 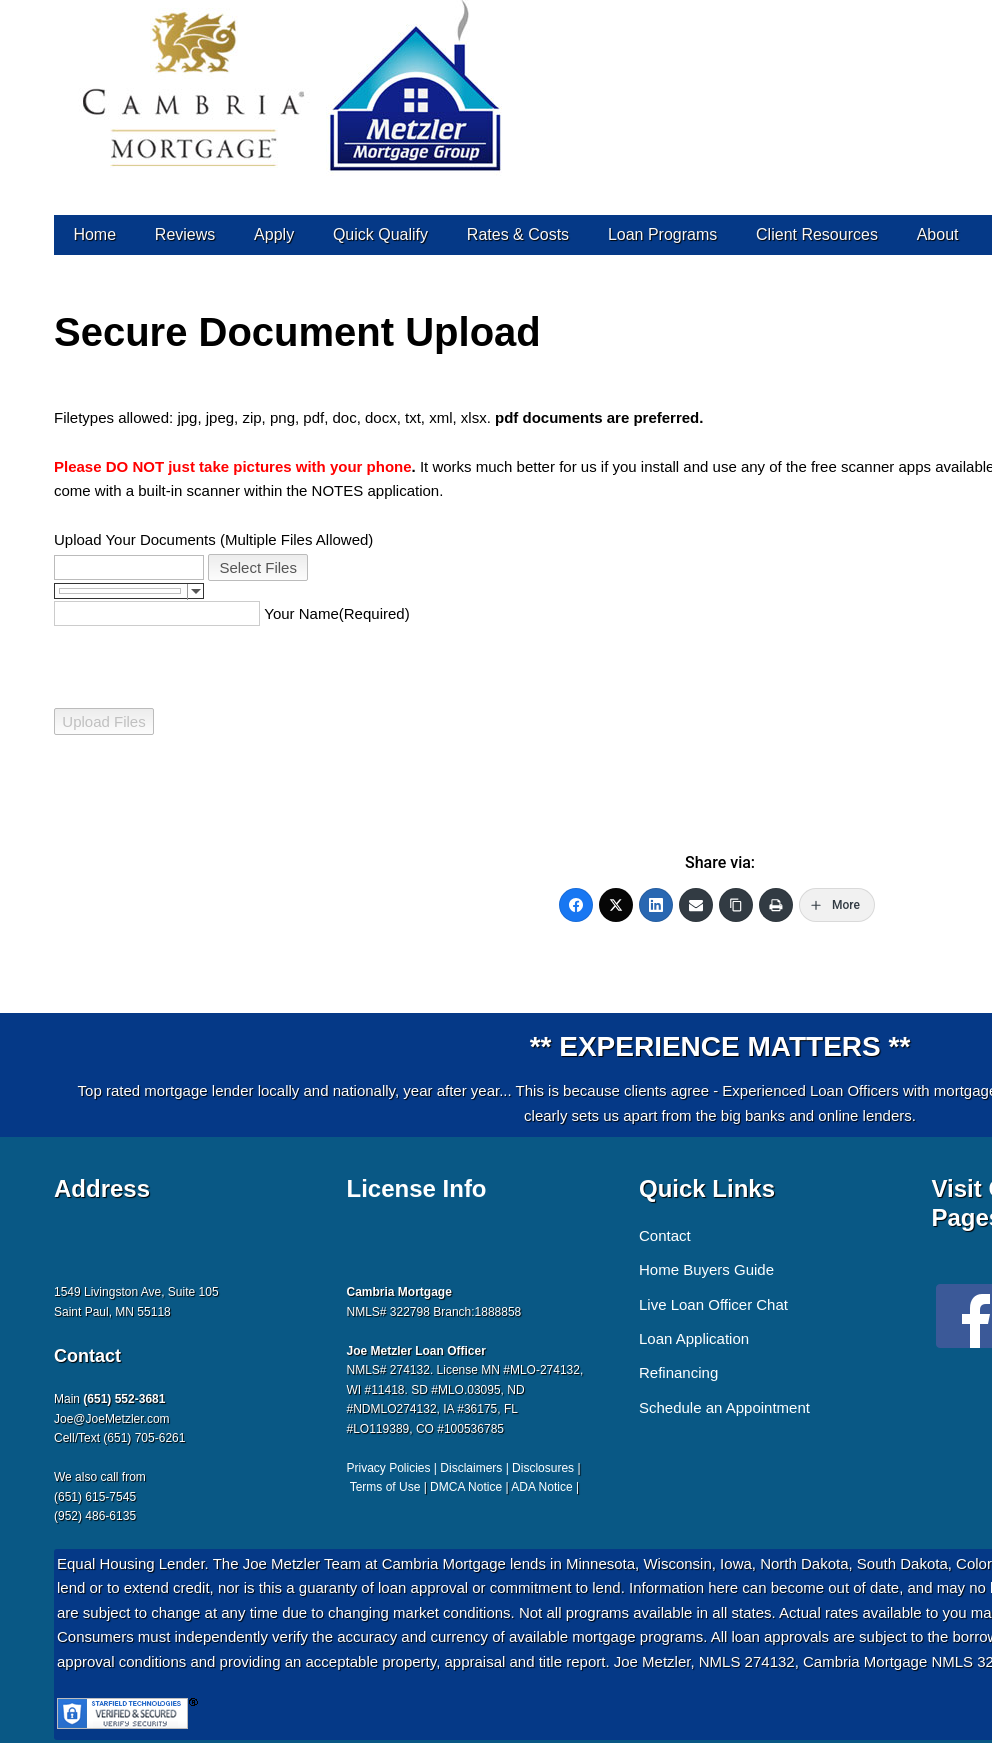 I want to click on Quick Qualify, so click(x=380, y=234).